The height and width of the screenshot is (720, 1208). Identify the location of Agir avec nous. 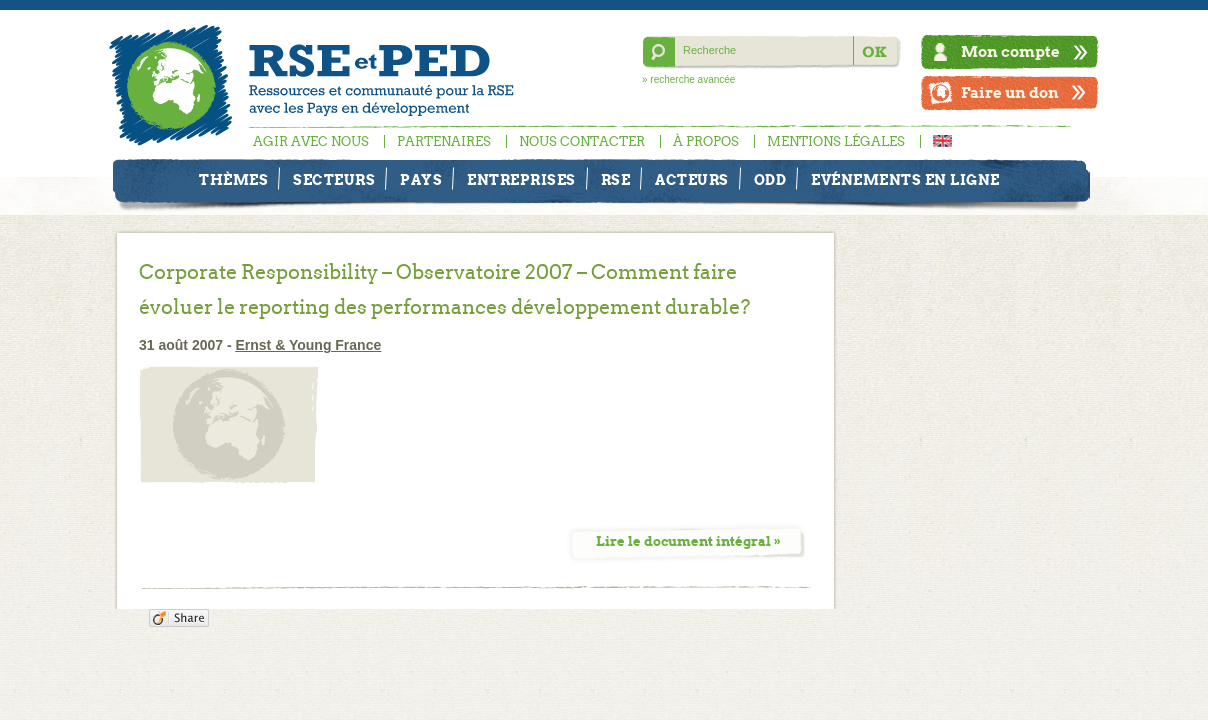
(311, 141).